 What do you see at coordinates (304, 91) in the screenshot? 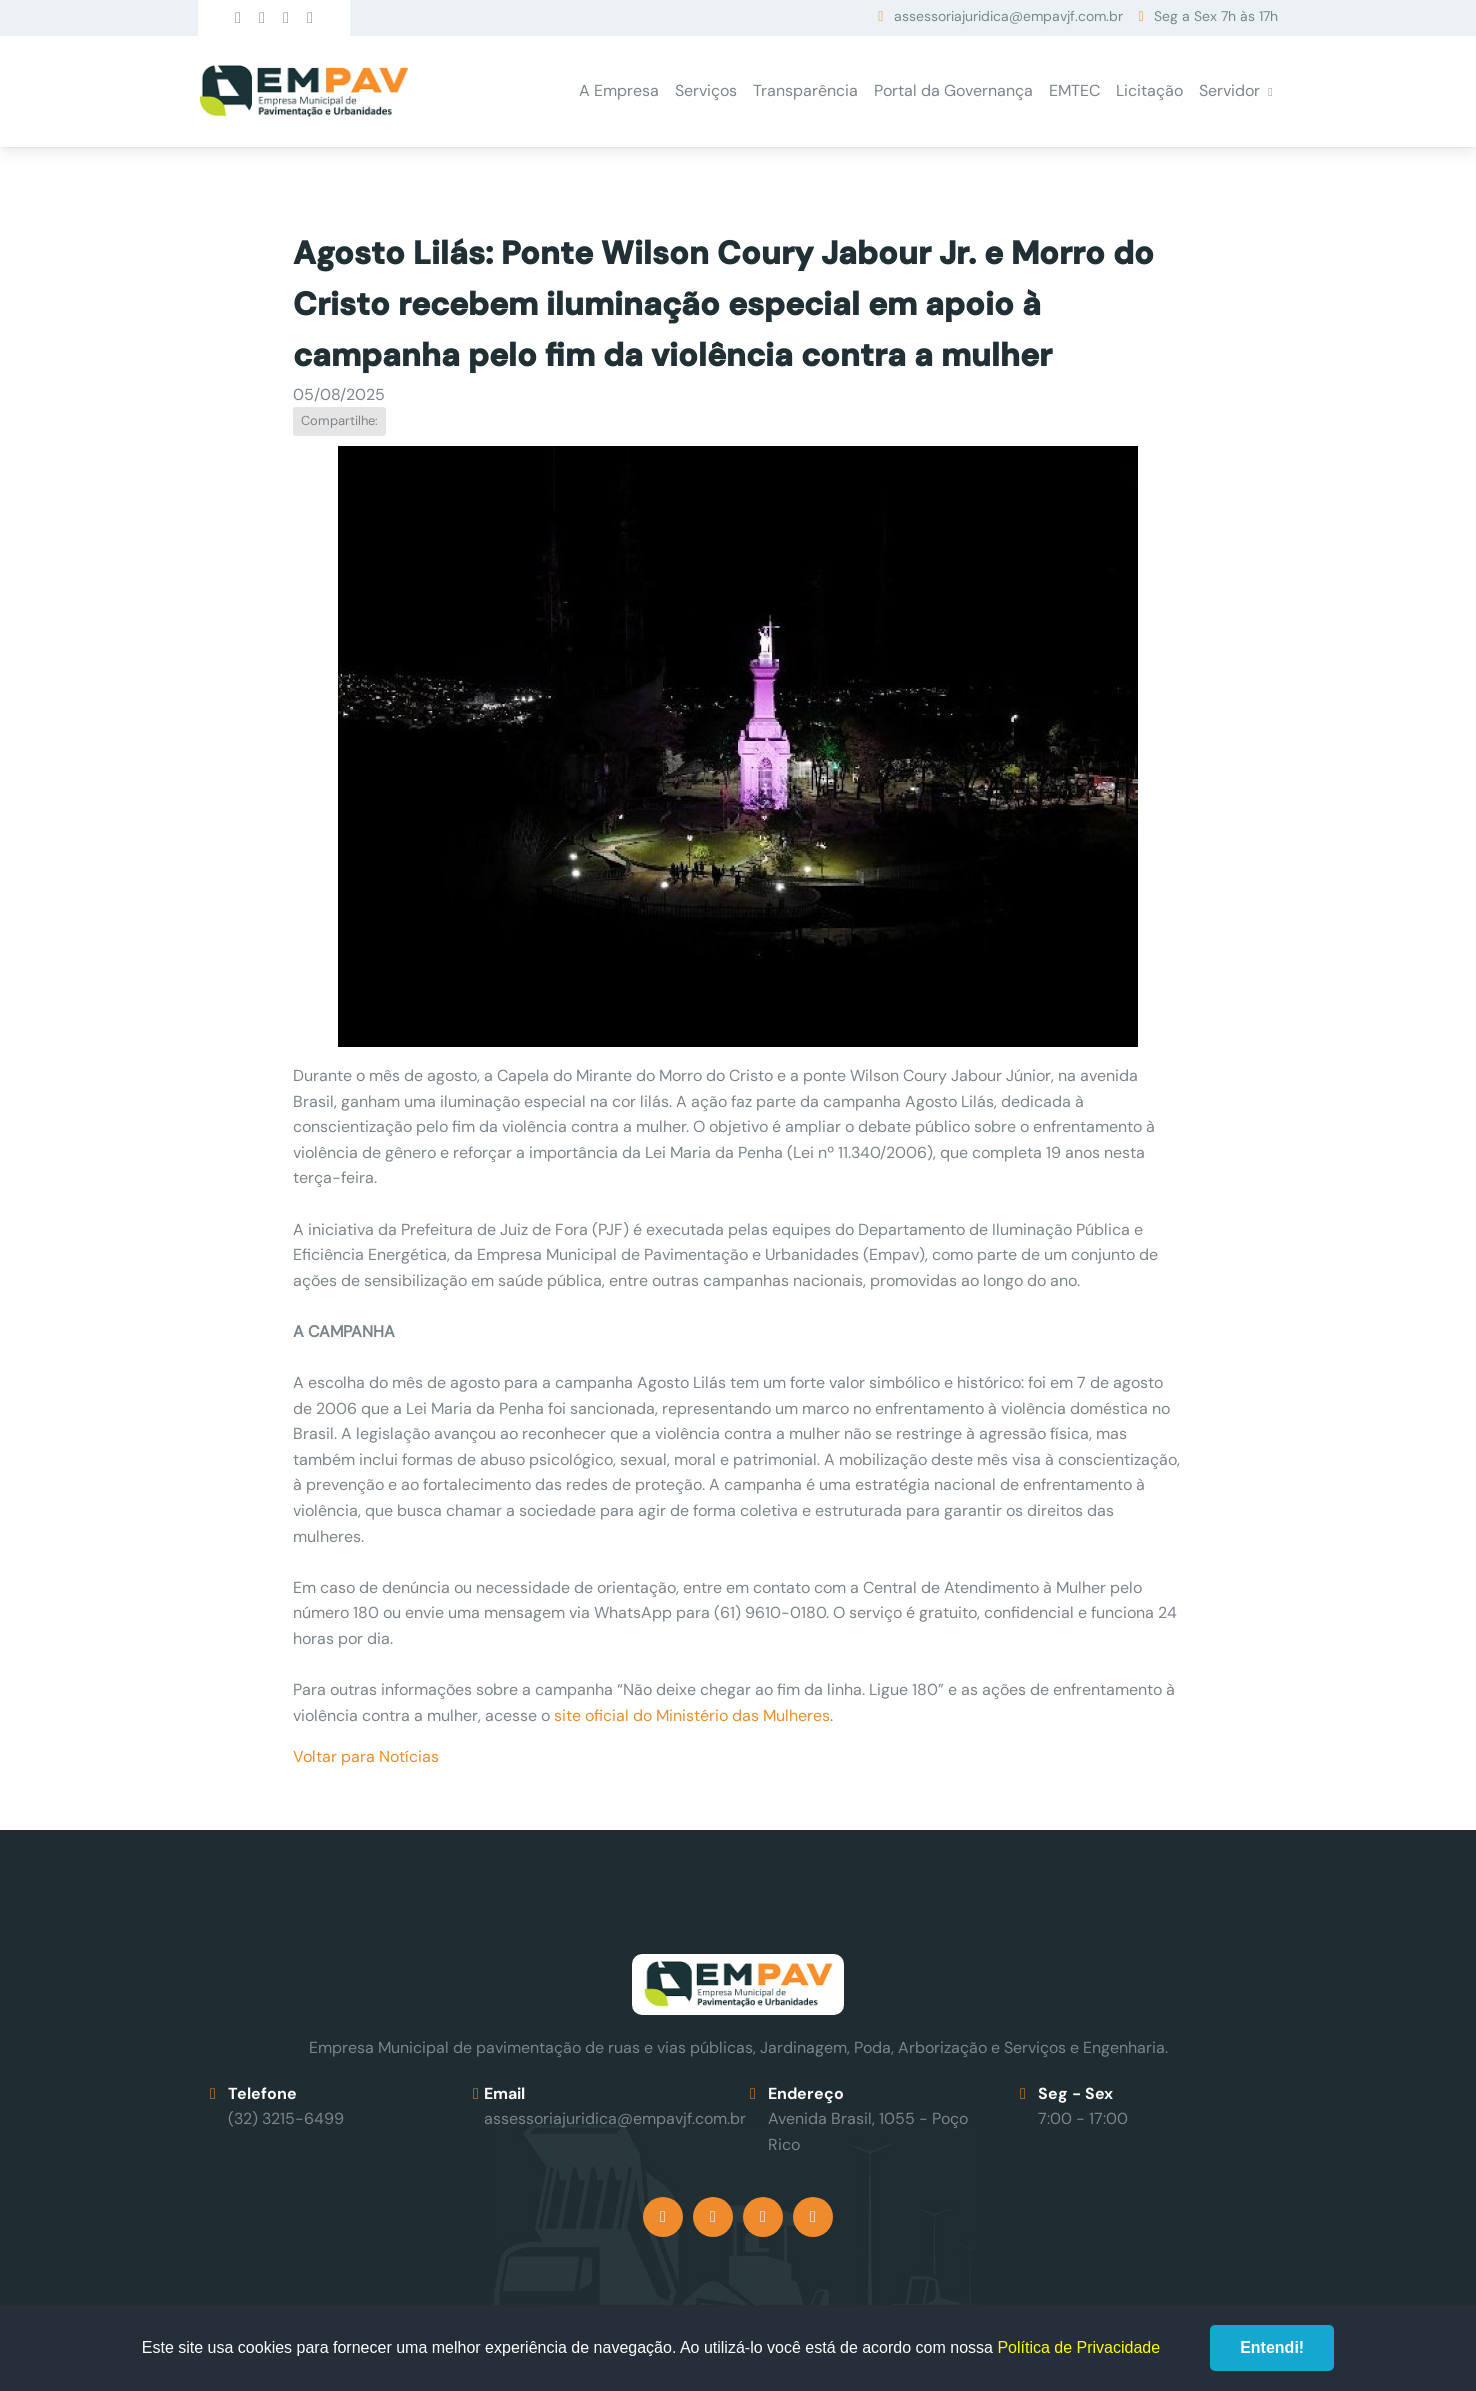
I see `Empav` at bounding box center [304, 91].